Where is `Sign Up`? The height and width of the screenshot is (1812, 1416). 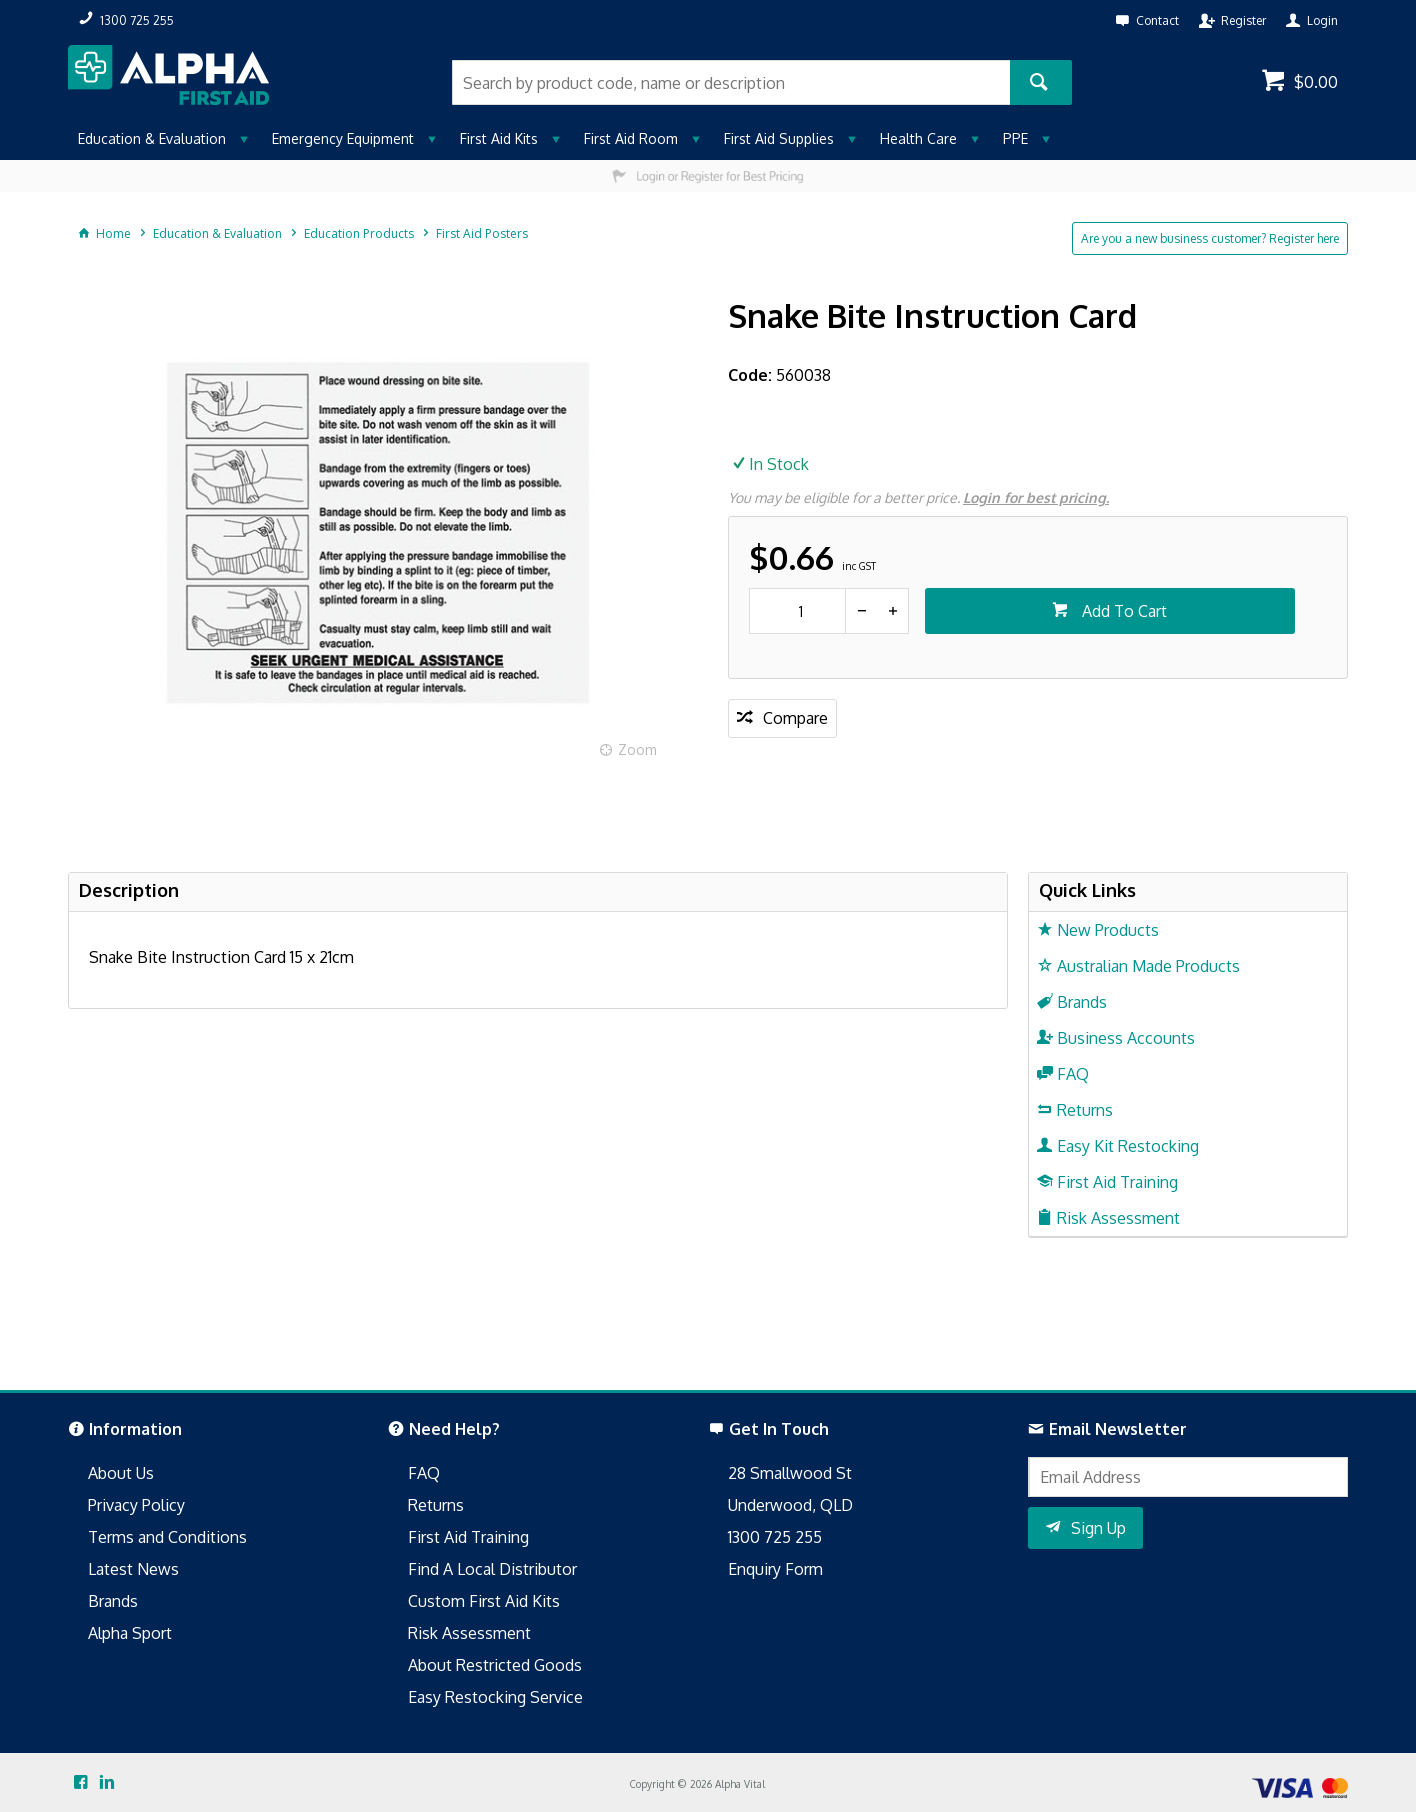
Sign Up is located at coordinates (1098, 1528).